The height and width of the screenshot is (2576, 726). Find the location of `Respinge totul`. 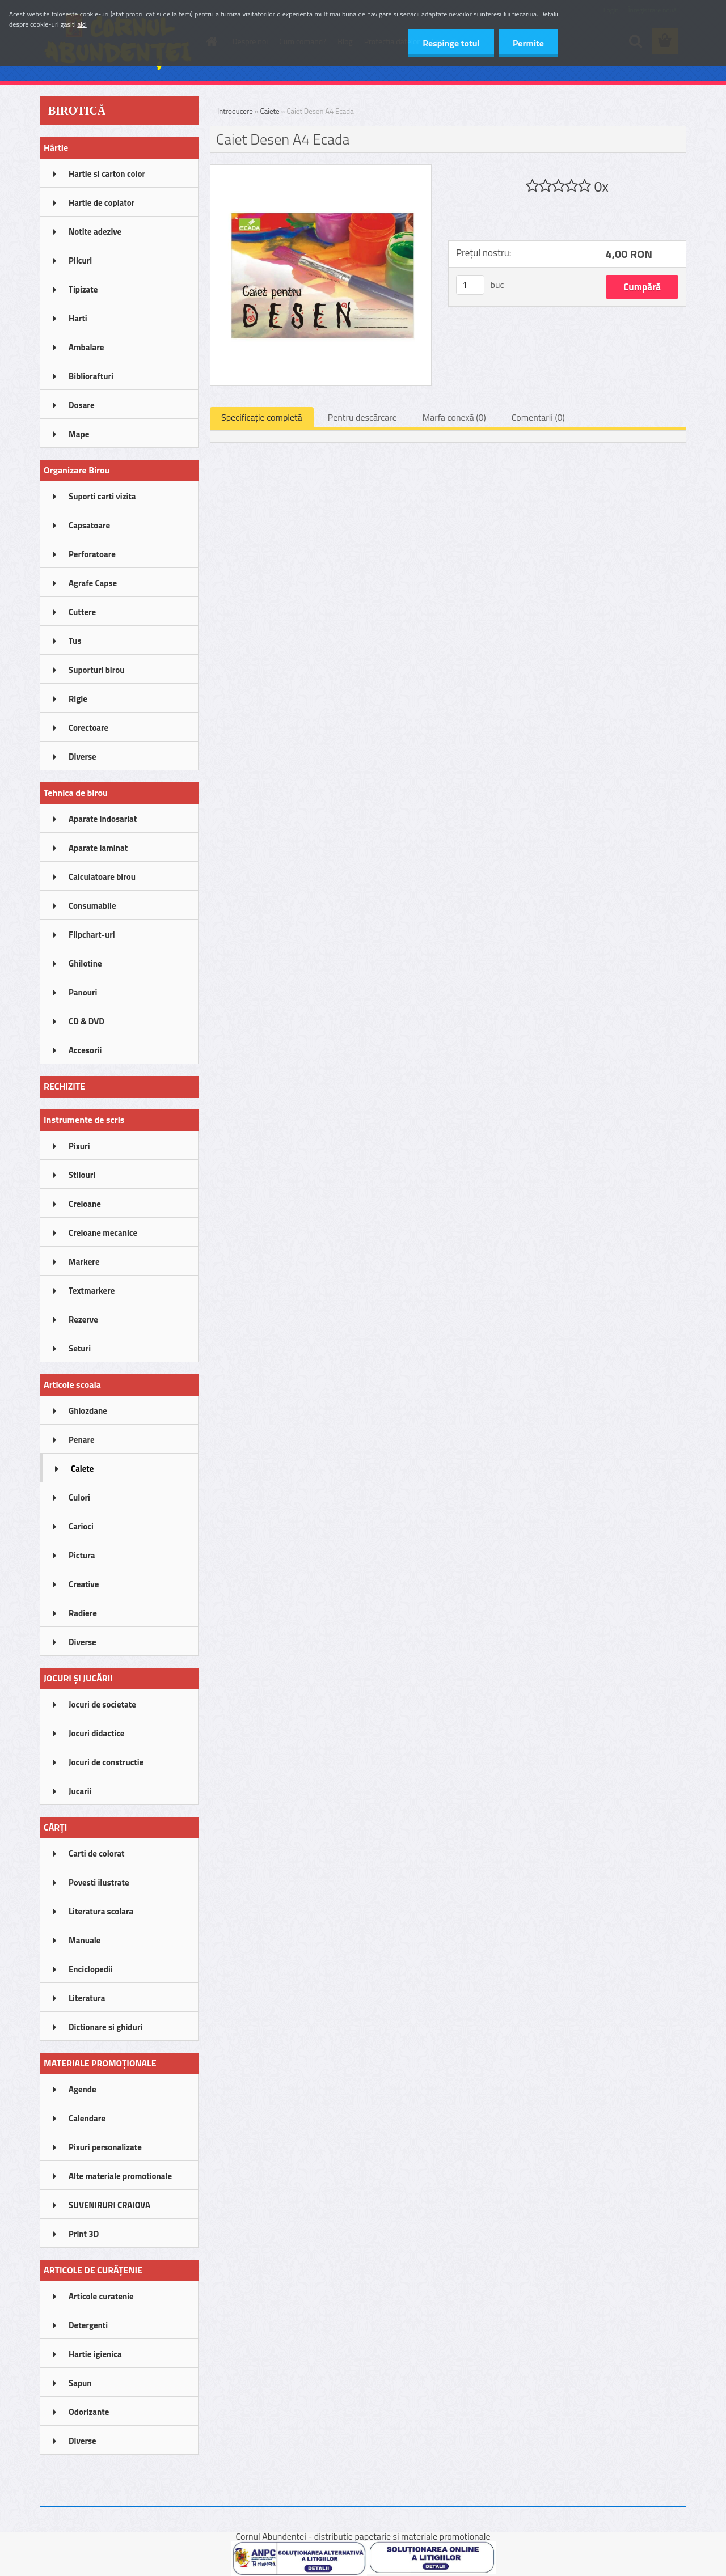

Respinge totul is located at coordinates (451, 43).